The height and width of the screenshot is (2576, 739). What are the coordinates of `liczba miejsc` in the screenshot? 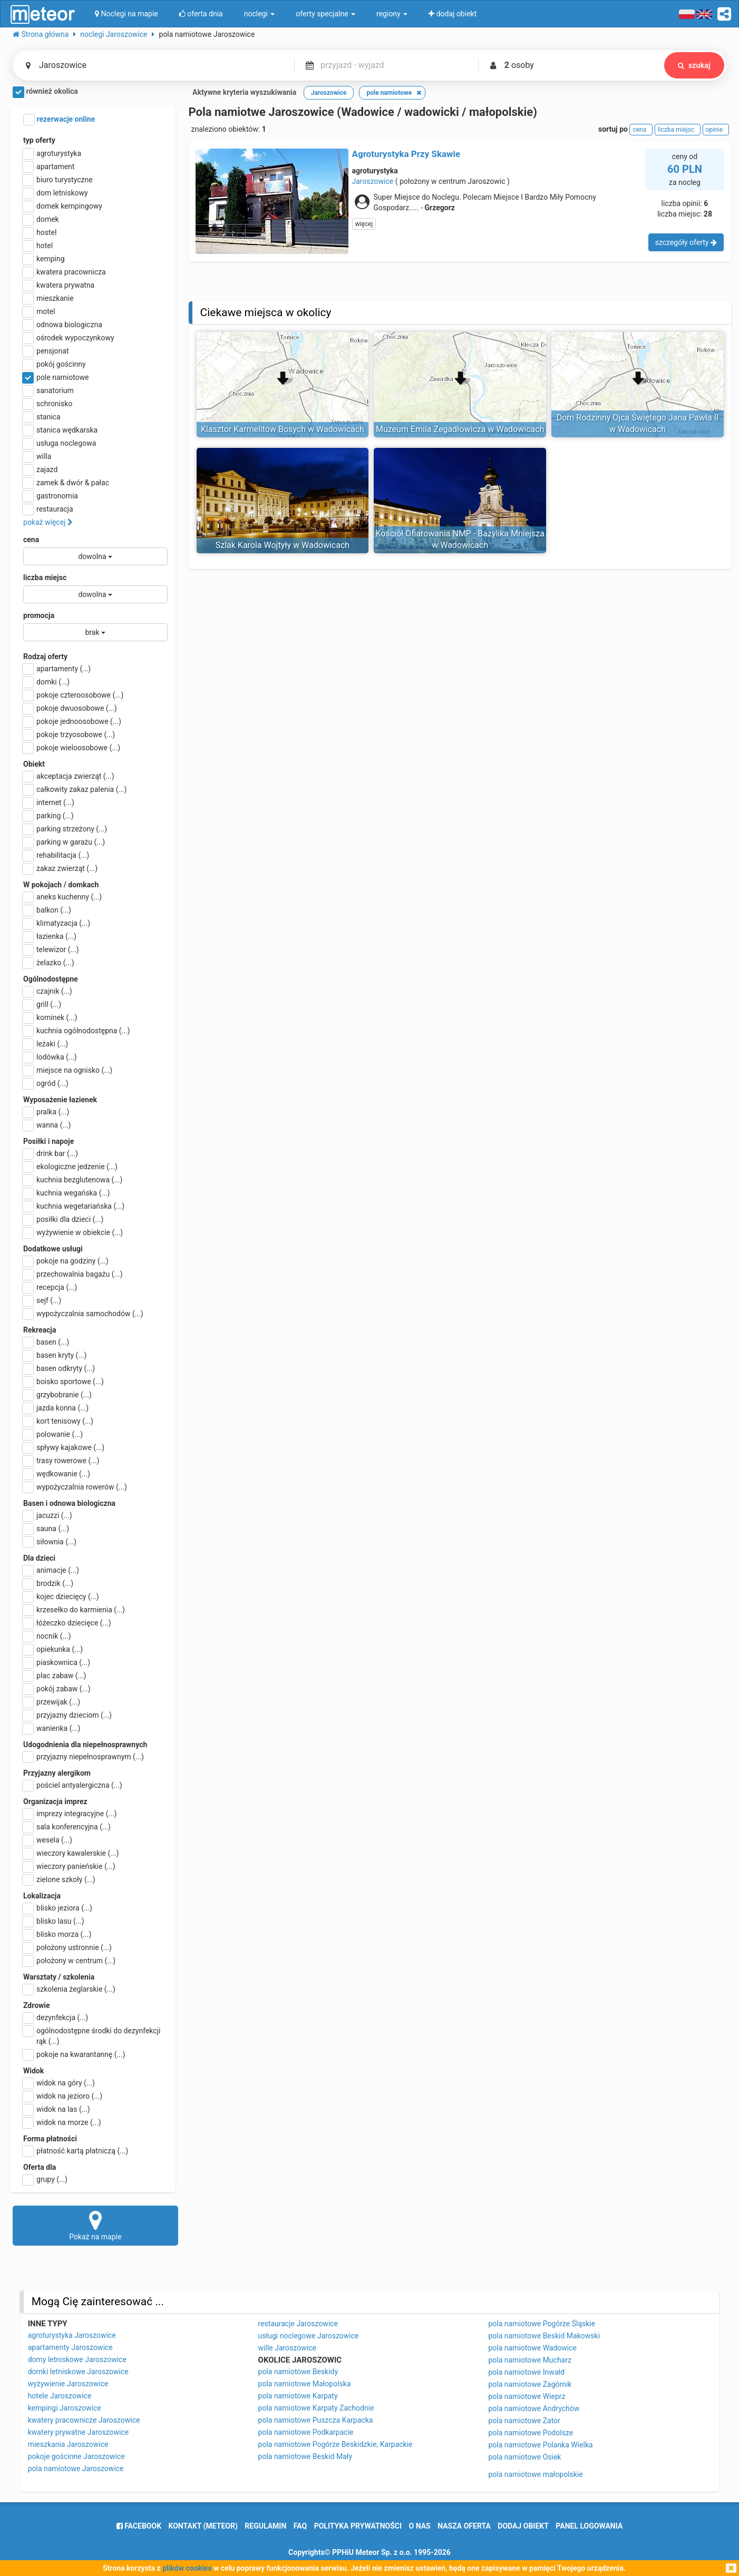 It's located at (44, 577).